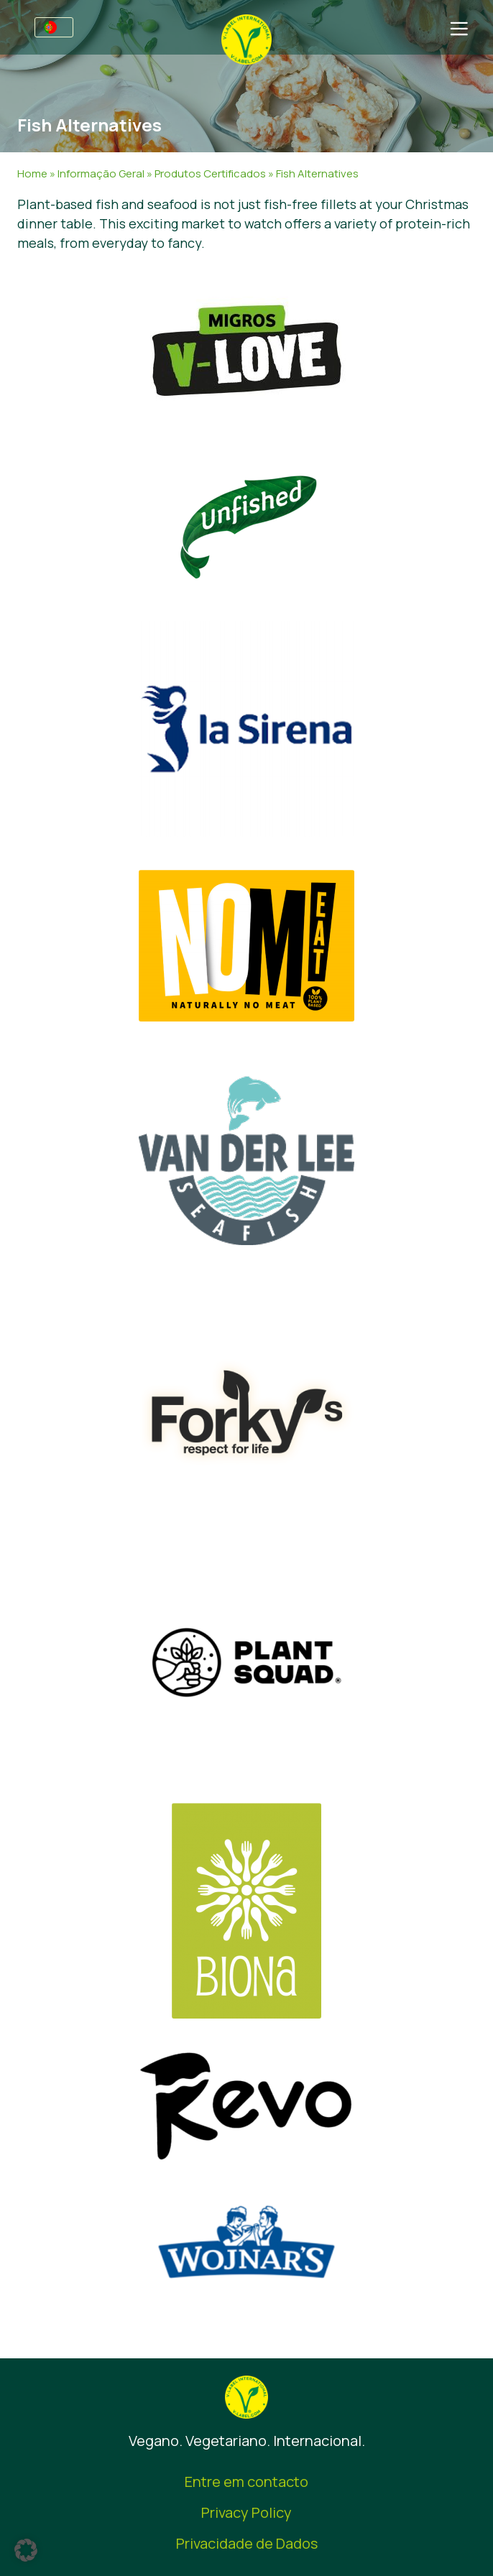 The image size is (493, 2576). I want to click on Privacidade de Dados, so click(247, 2543).